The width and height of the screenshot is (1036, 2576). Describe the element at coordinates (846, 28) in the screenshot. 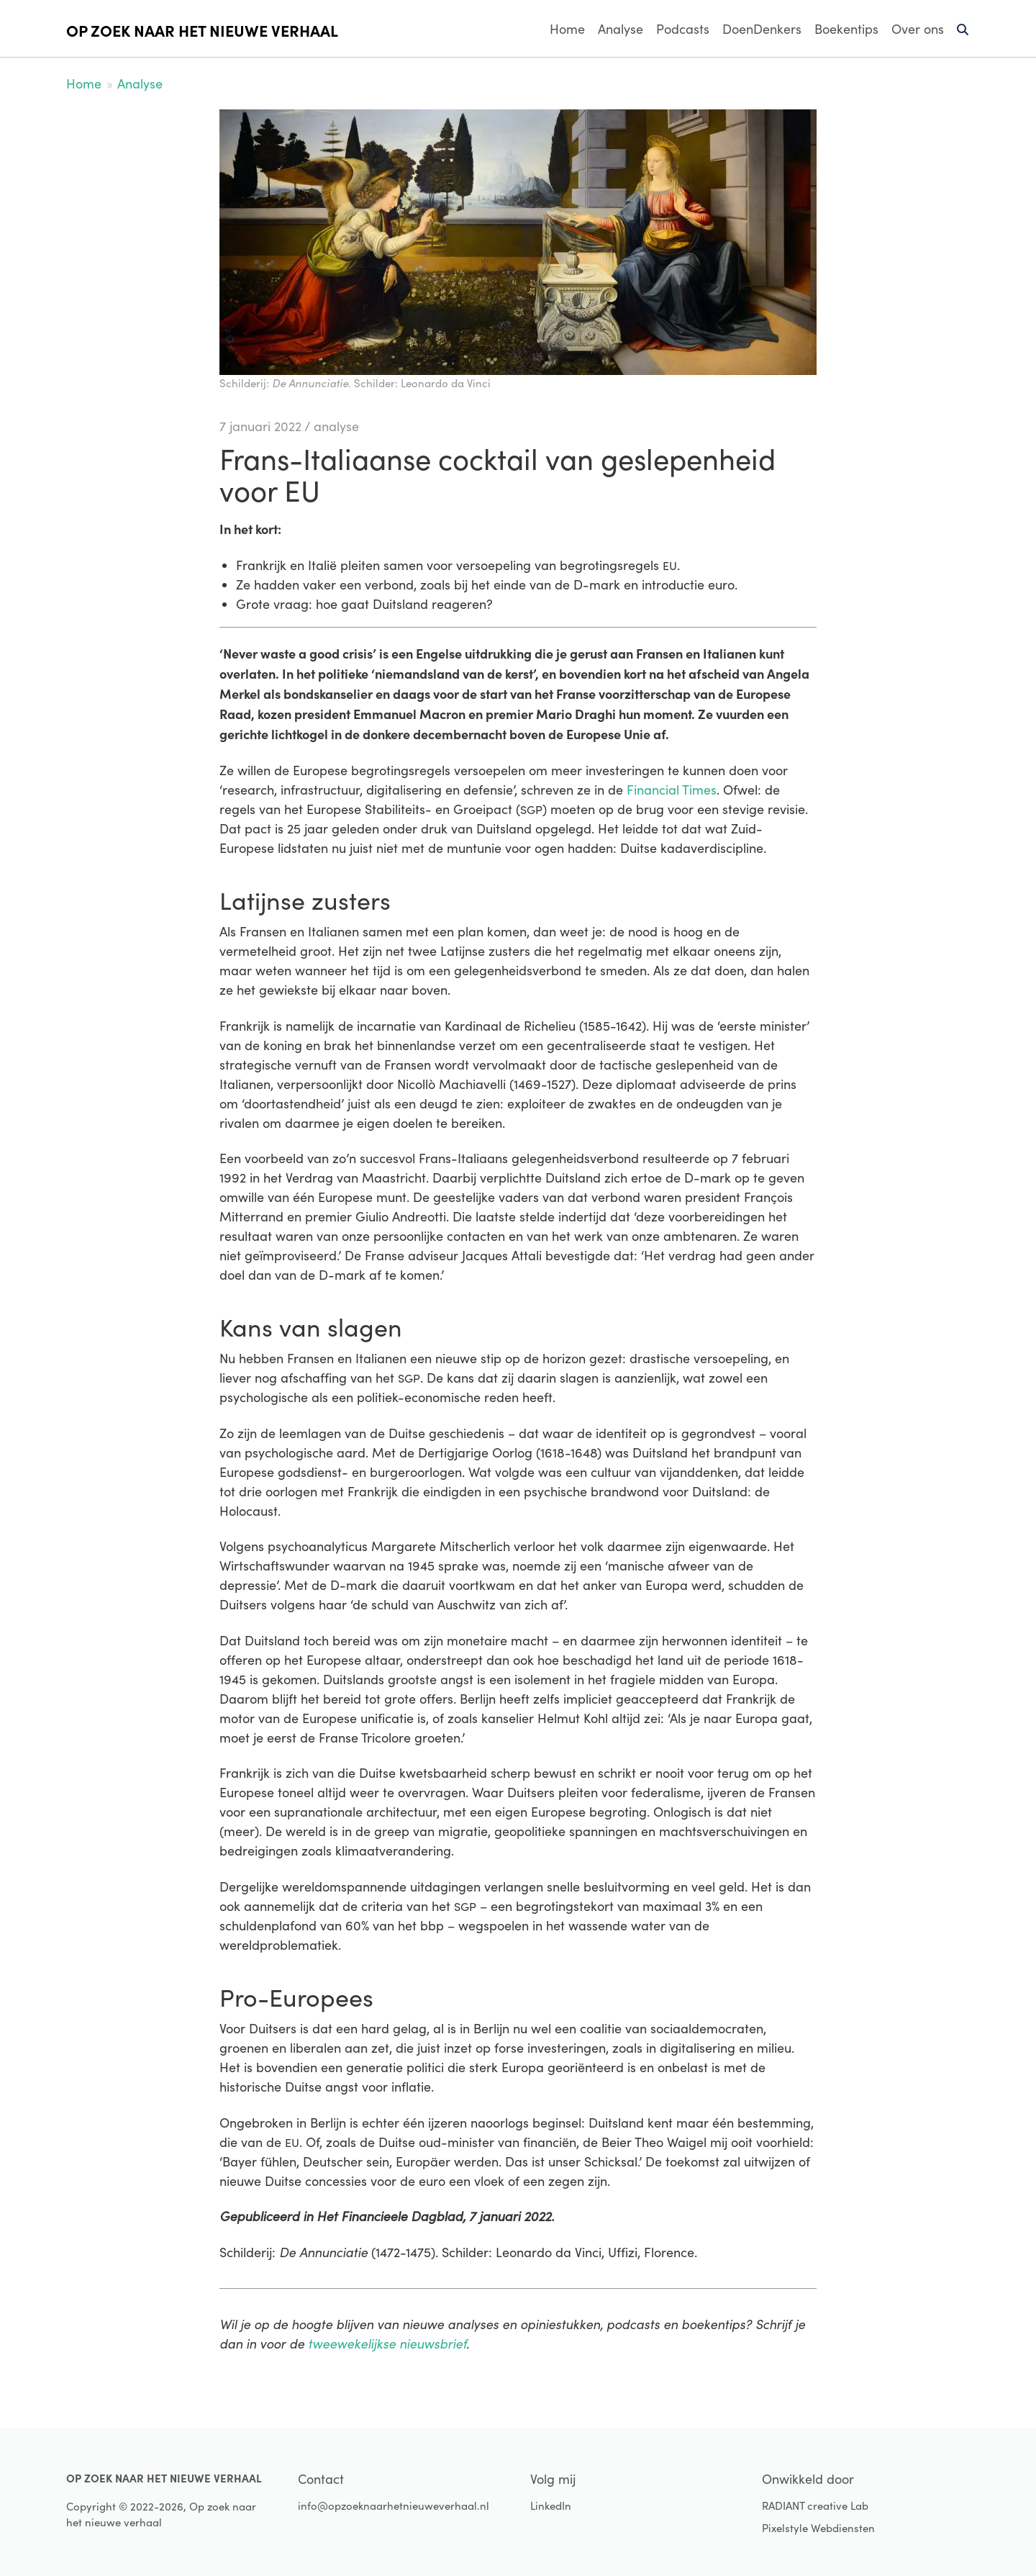

I see `Boekentips` at that location.